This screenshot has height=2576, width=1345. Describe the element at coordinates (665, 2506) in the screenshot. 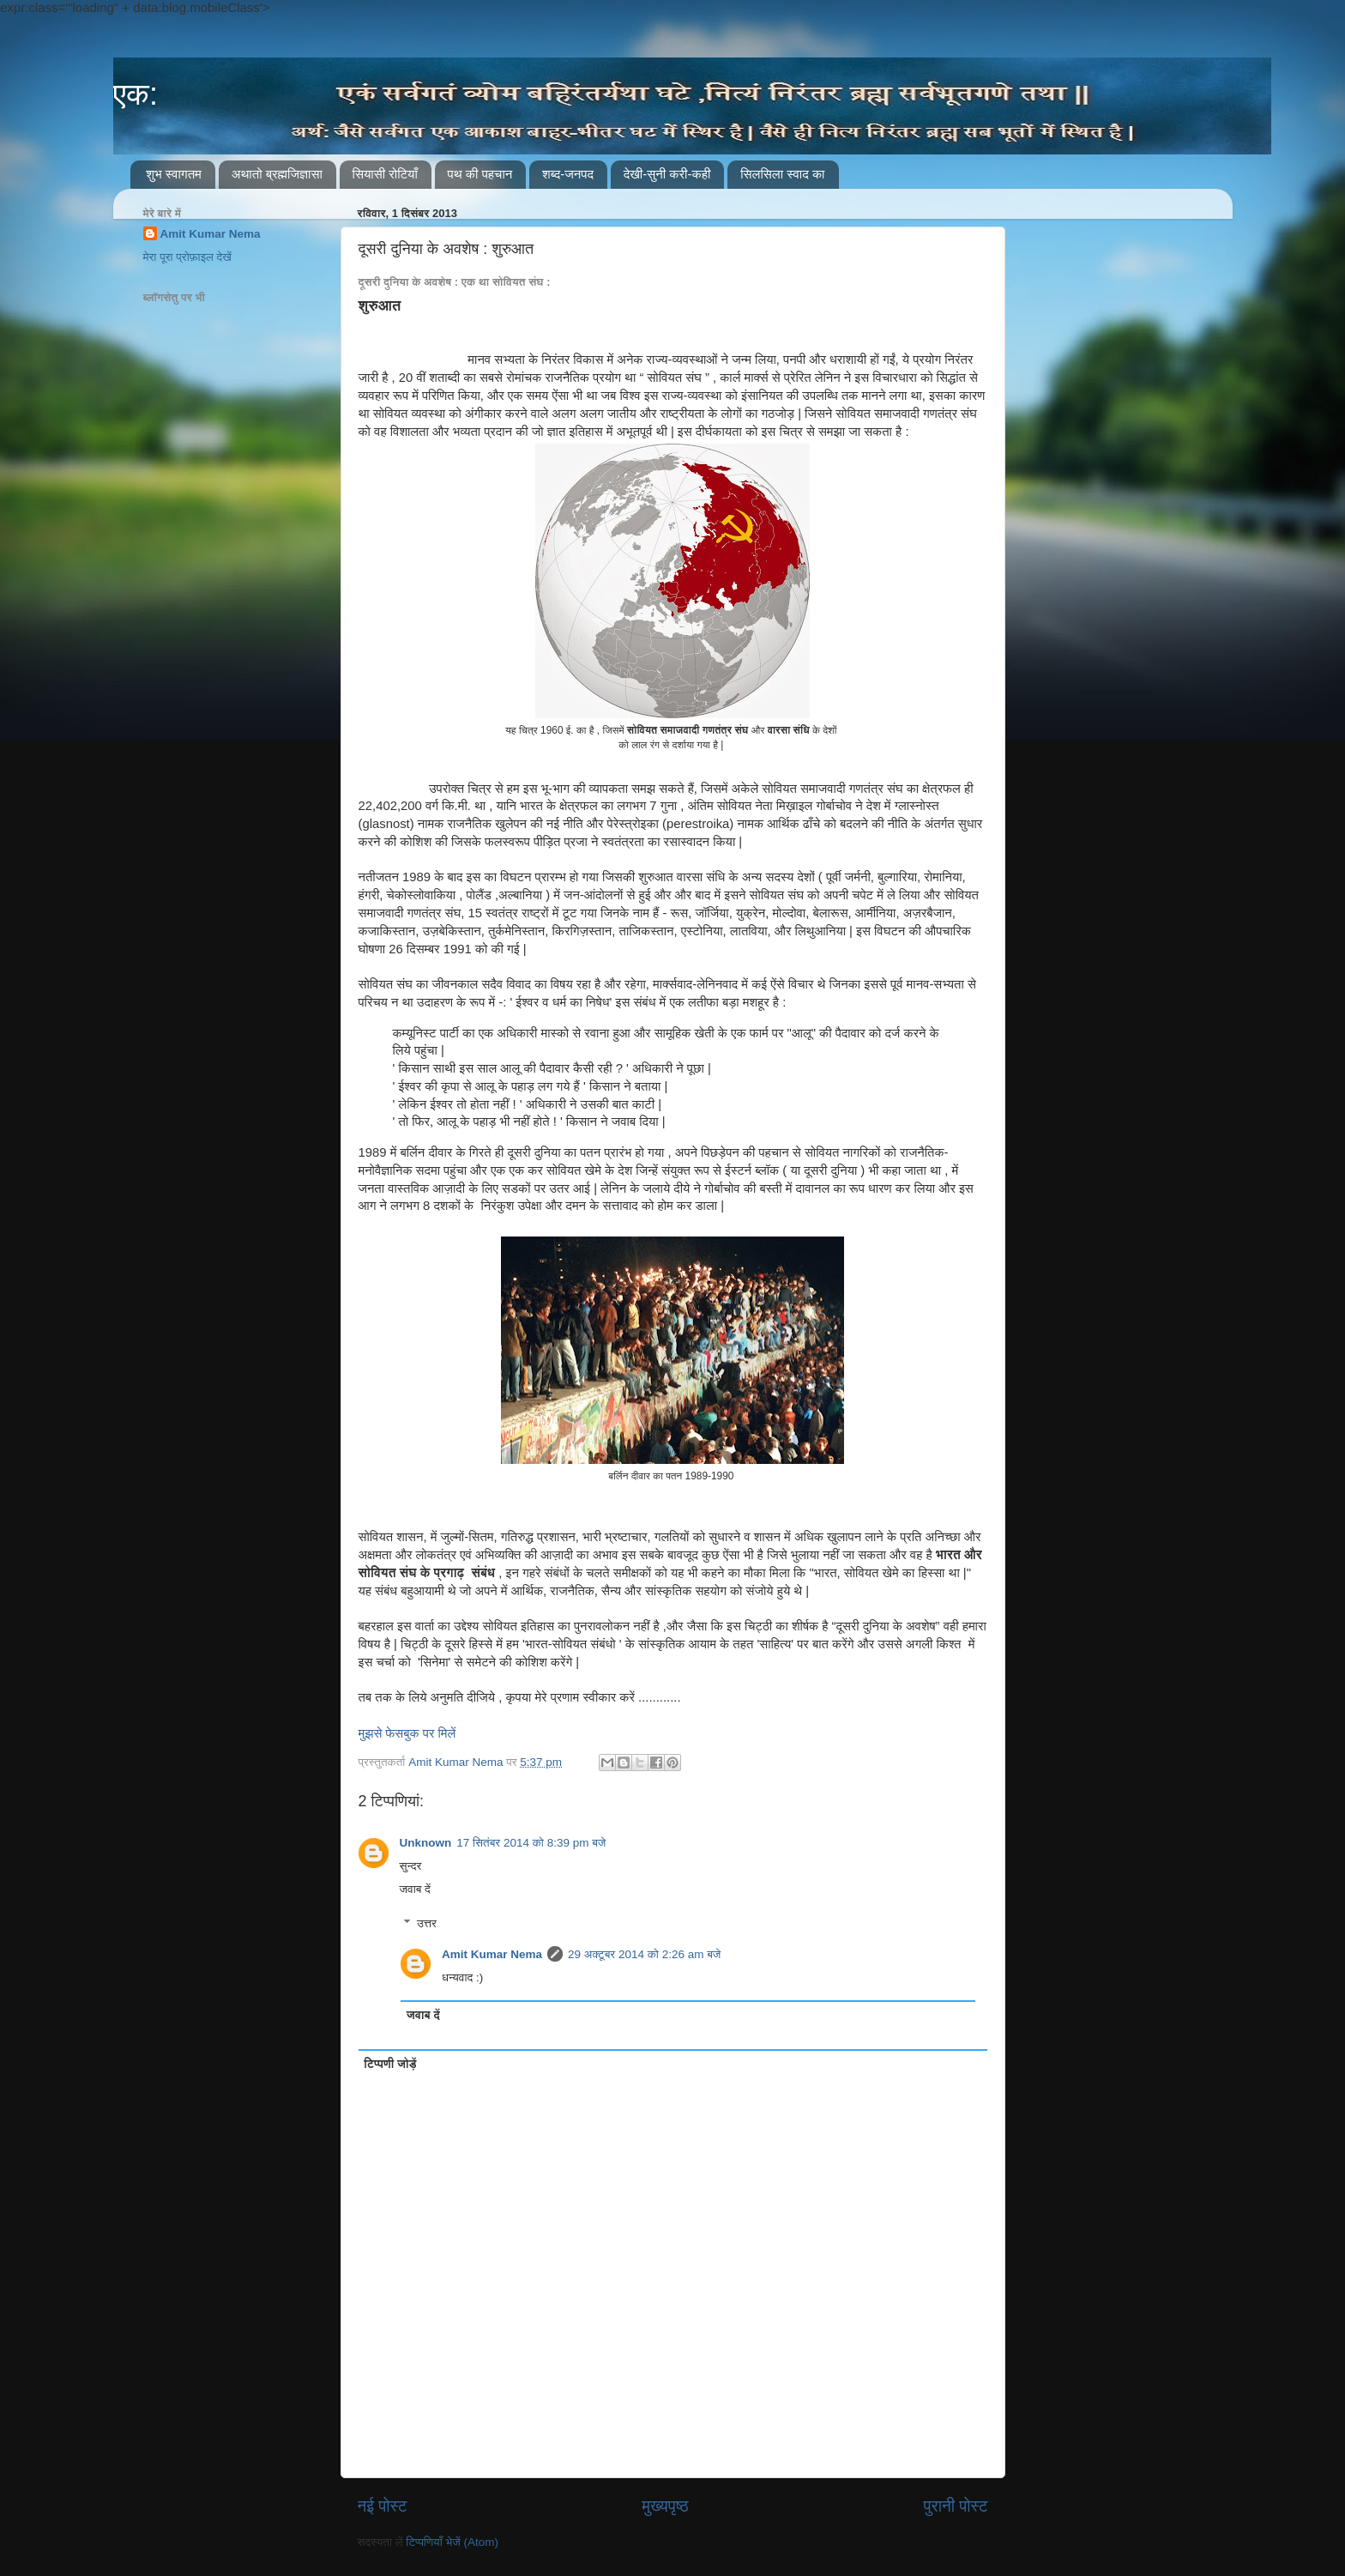

I see `मुख्यपृष्ठ` at that location.